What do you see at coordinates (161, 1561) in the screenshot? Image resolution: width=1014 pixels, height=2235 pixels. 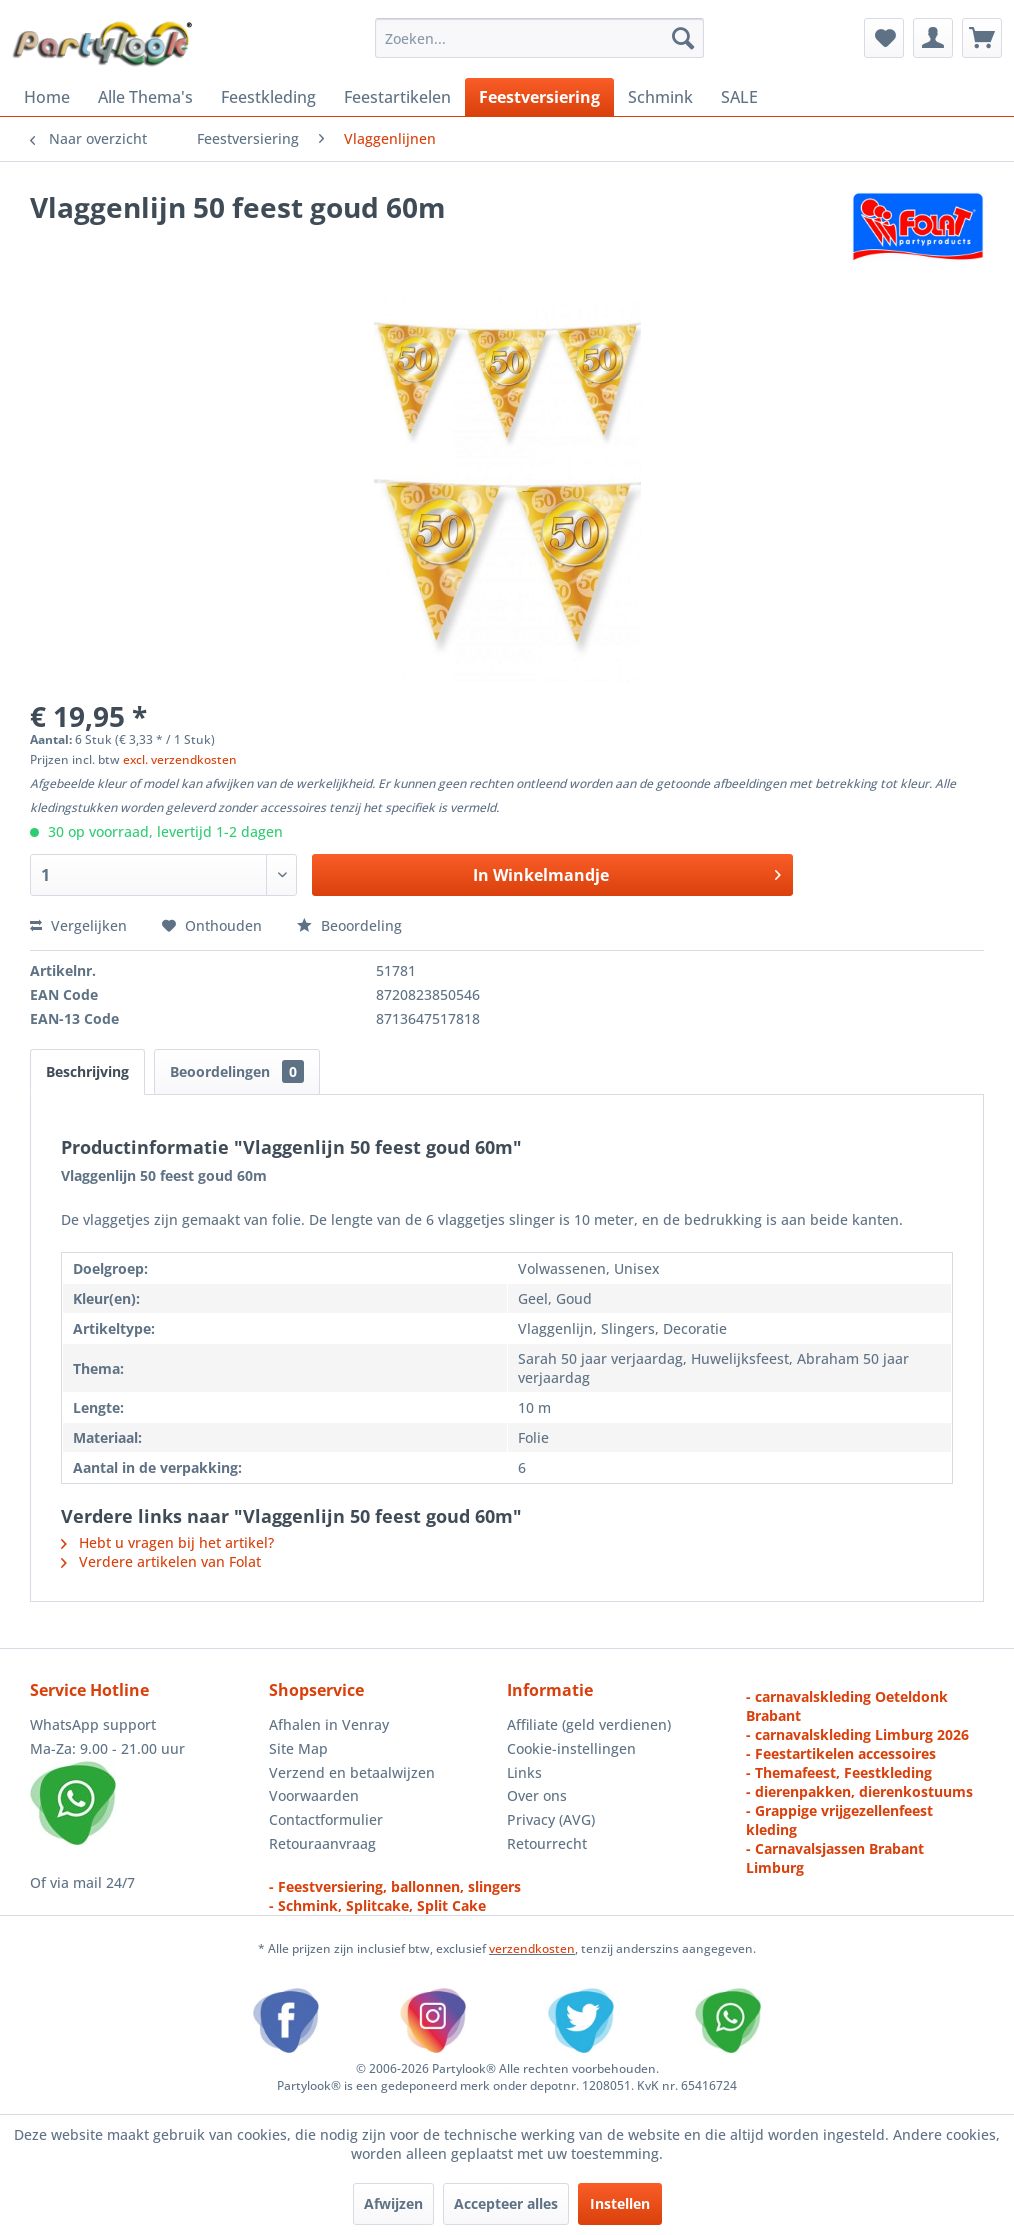 I see `Verdere artikelen van Folat` at bounding box center [161, 1561].